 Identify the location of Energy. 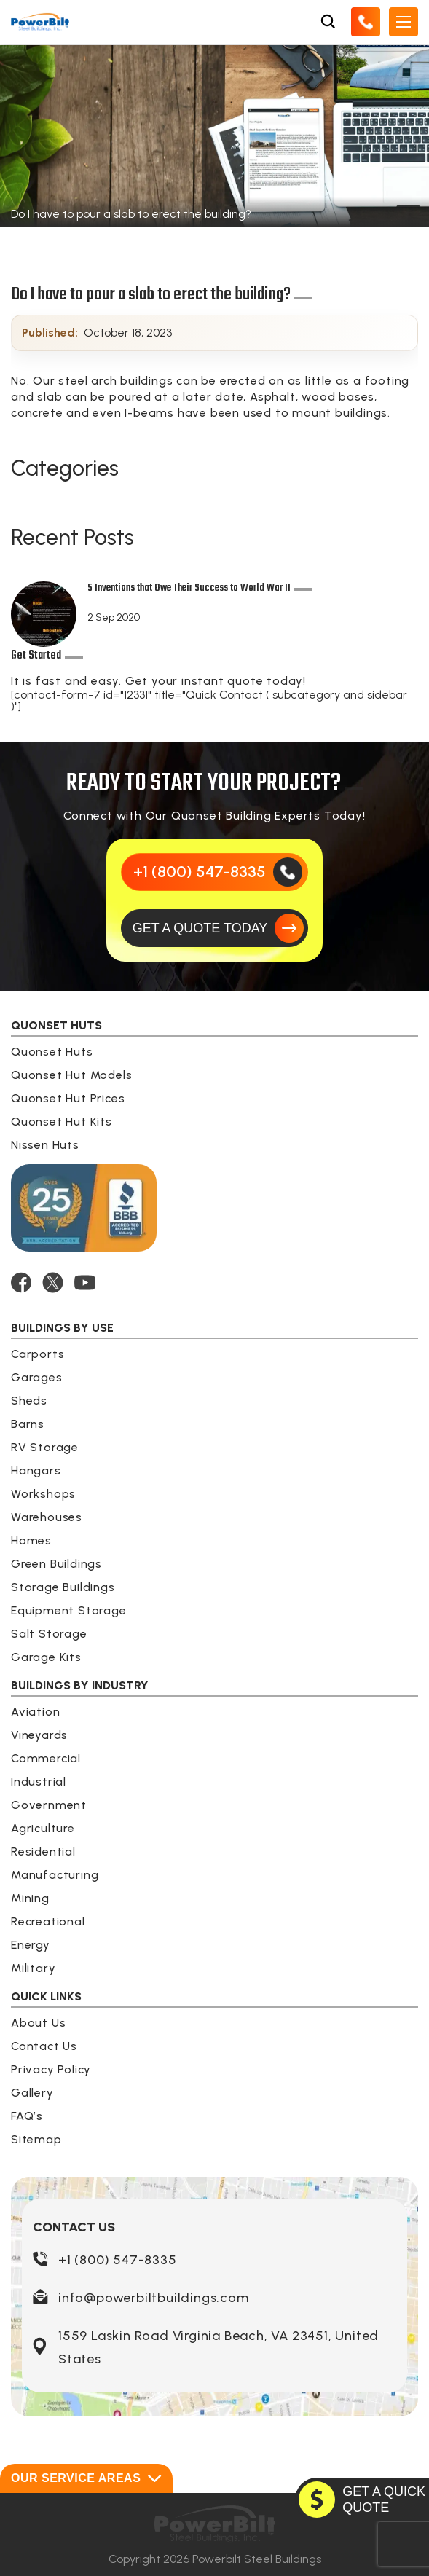
(30, 1945).